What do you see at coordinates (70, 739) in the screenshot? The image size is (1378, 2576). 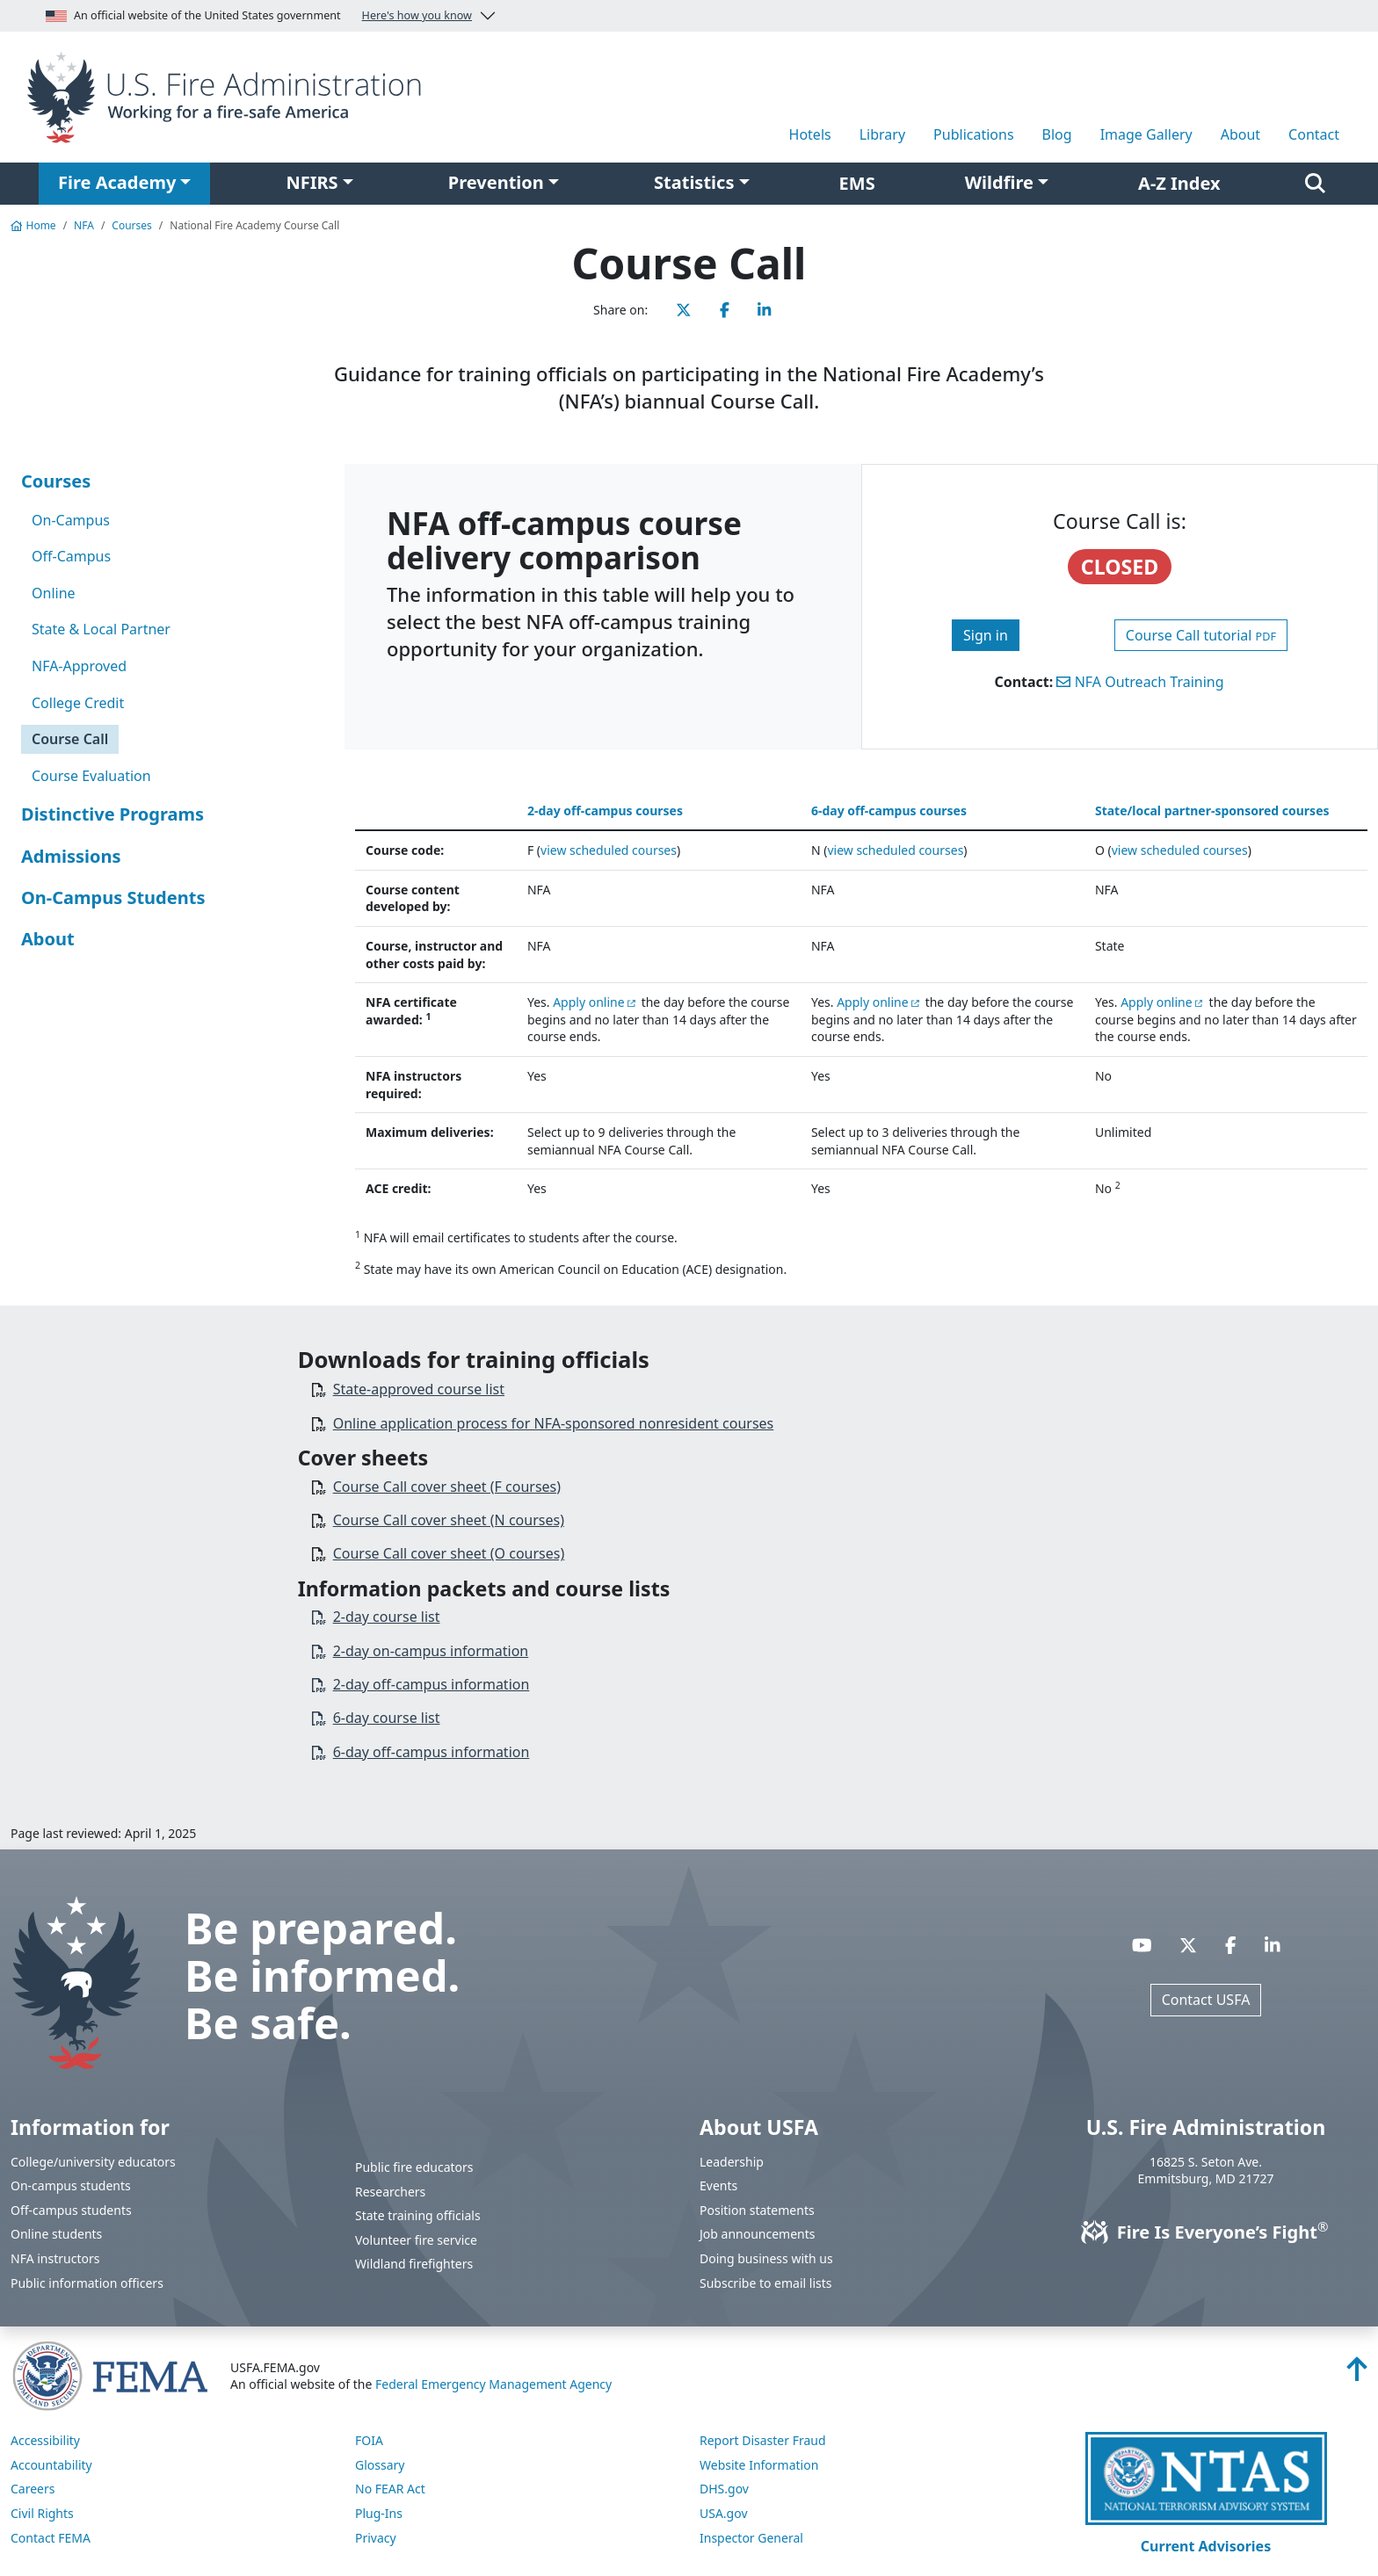 I see `Course Call` at bounding box center [70, 739].